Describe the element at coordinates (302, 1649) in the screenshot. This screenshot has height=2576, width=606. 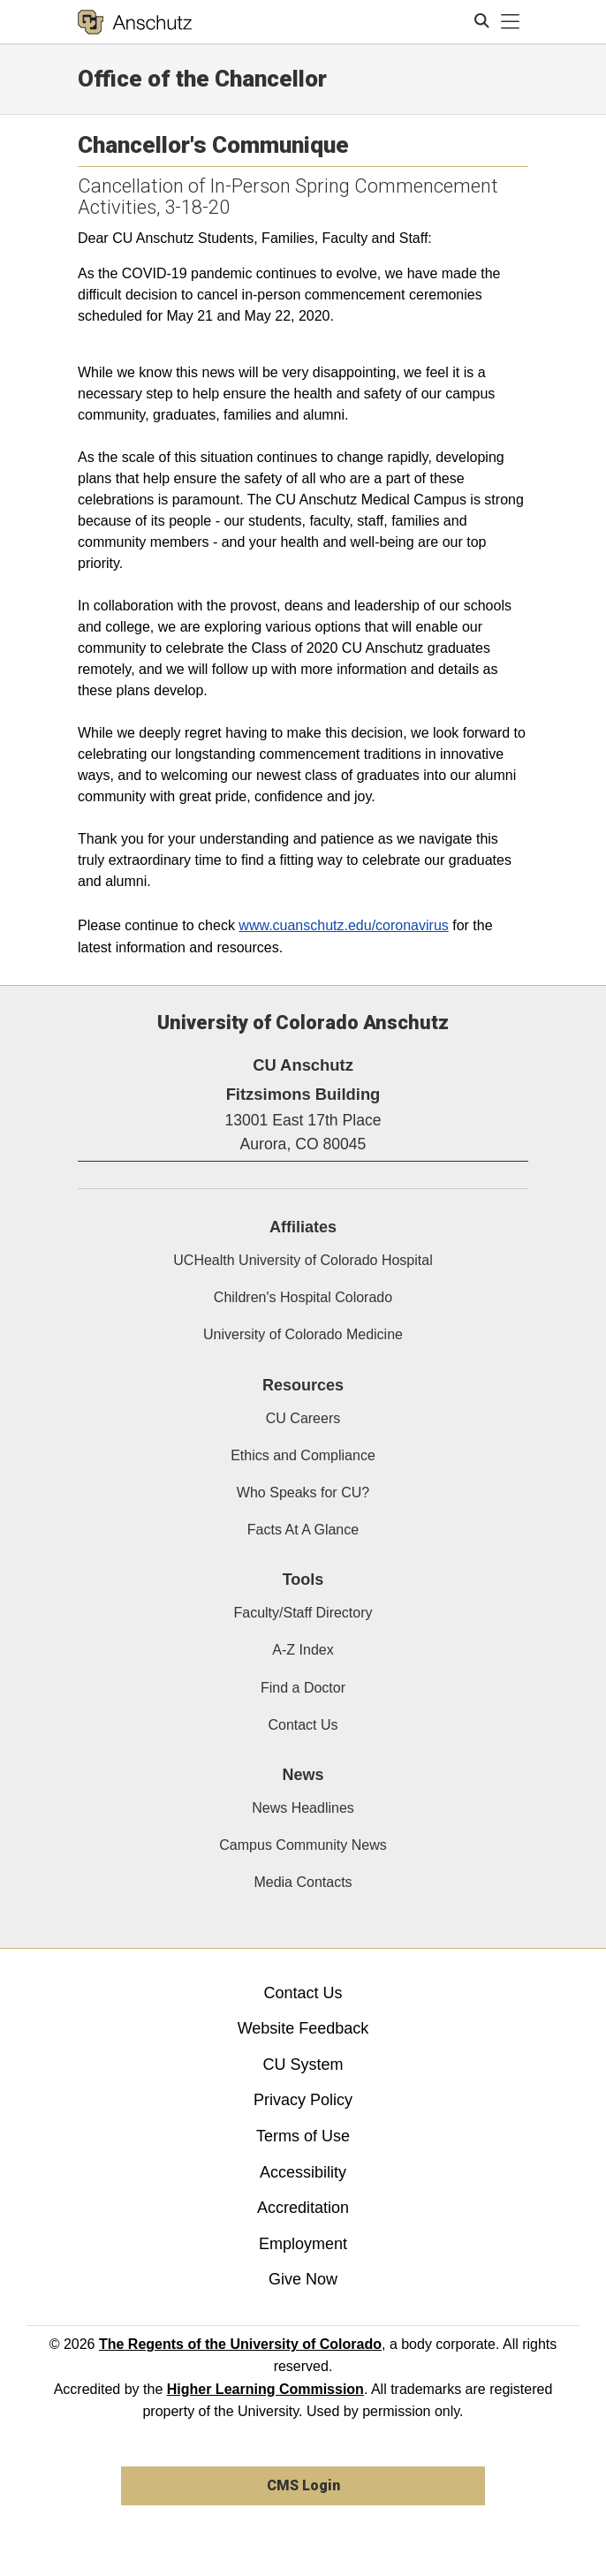
I see `A-Z Index` at that location.